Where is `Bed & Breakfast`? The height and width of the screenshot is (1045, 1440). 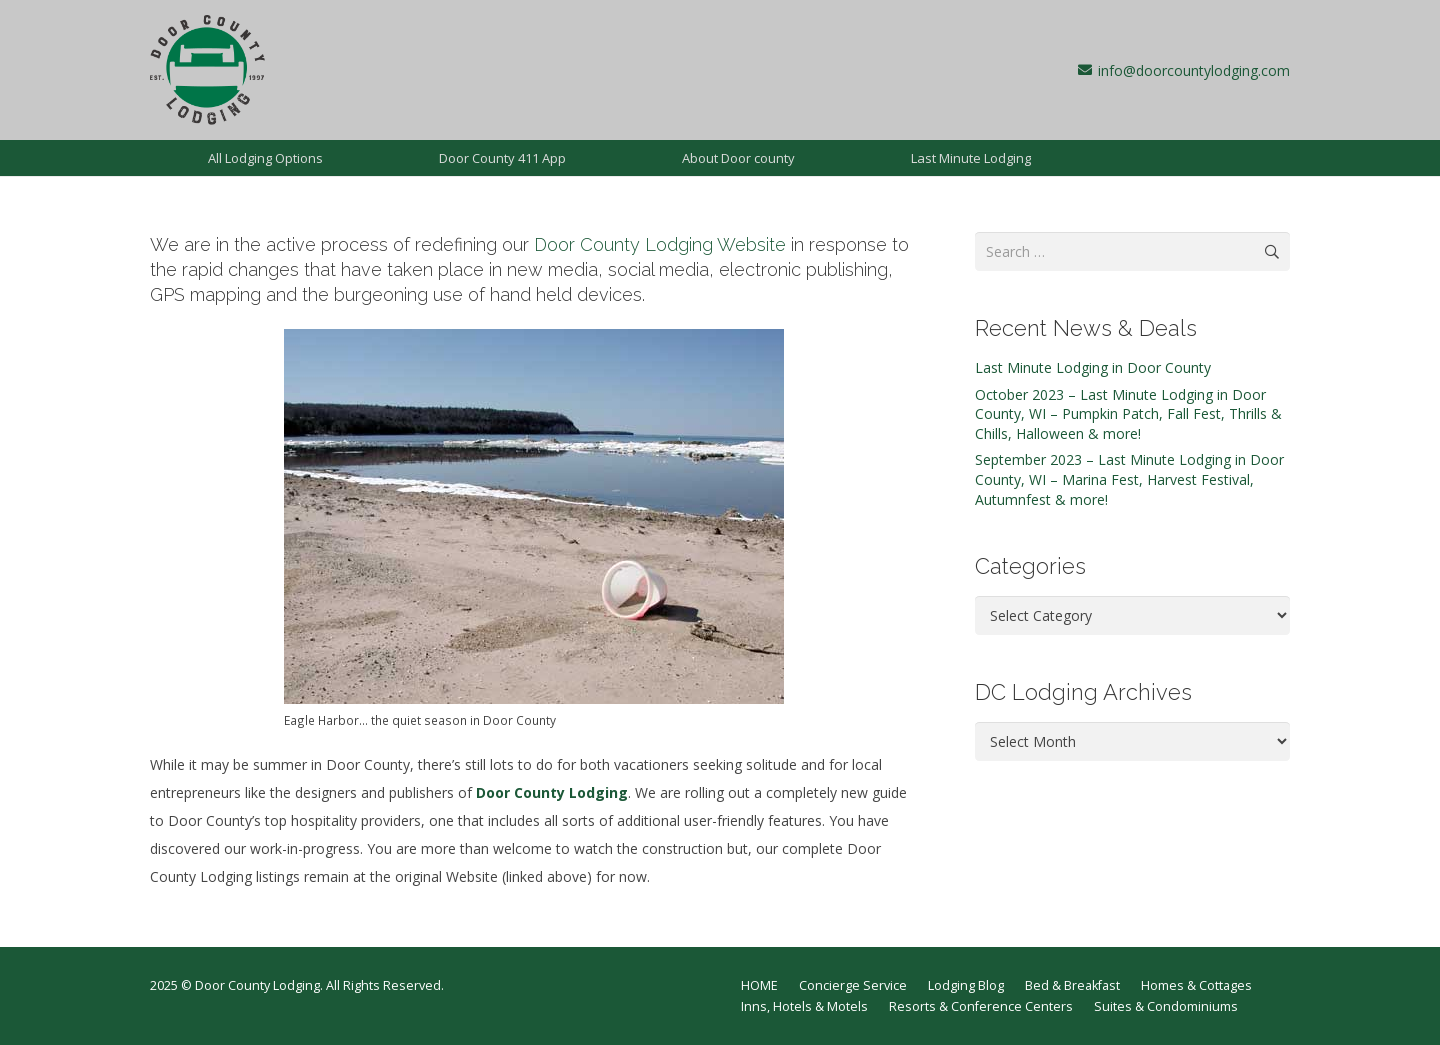
Bed & Breakfast is located at coordinates (1072, 985).